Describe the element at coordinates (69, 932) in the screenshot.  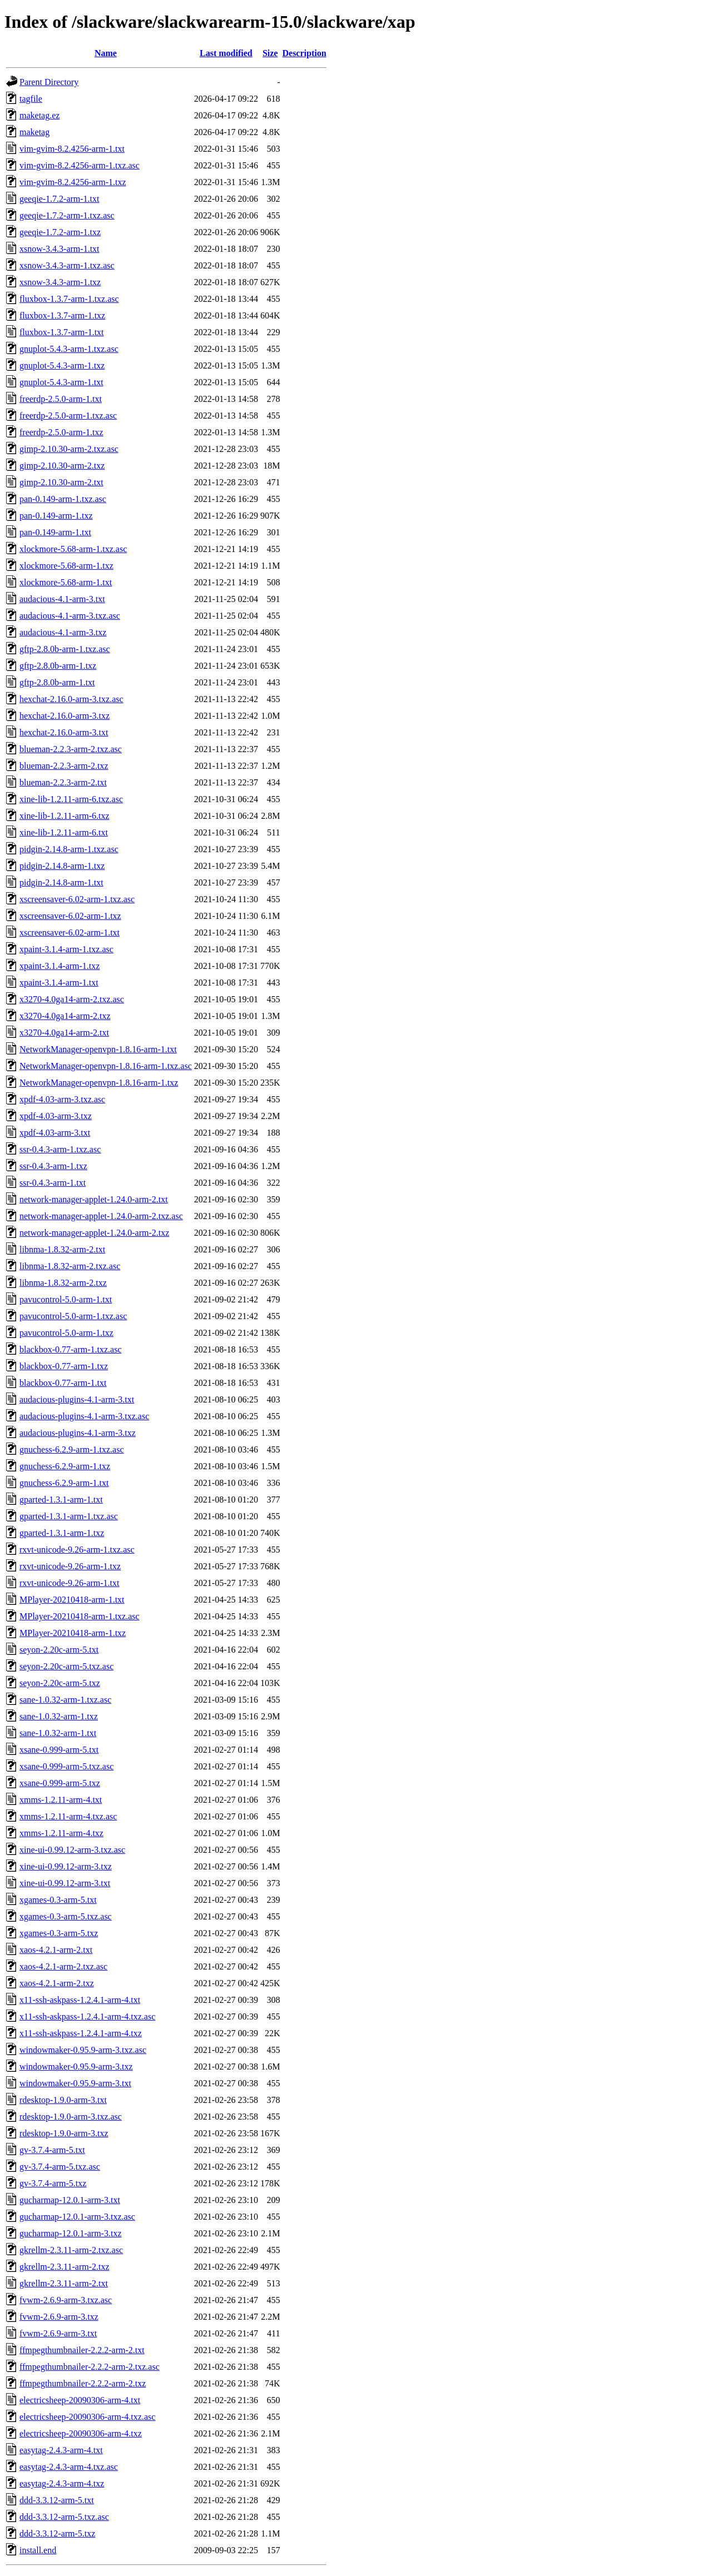
I see `xscreensaver-6.02-arm-1.txt` at that location.